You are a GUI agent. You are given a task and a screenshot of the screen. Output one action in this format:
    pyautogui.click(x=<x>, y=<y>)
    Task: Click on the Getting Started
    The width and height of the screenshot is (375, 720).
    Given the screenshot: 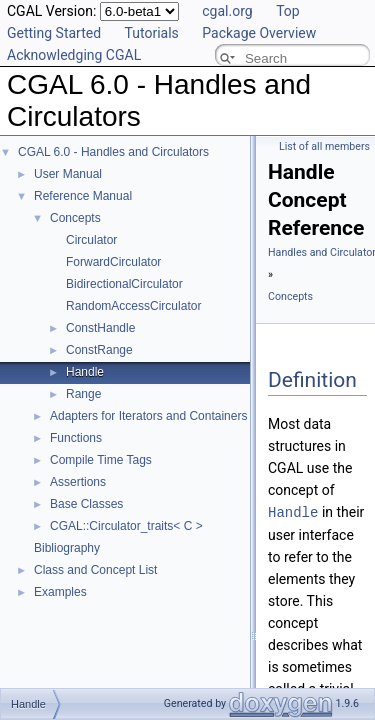 What is the action you would take?
    pyautogui.click(x=54, y=33)
    